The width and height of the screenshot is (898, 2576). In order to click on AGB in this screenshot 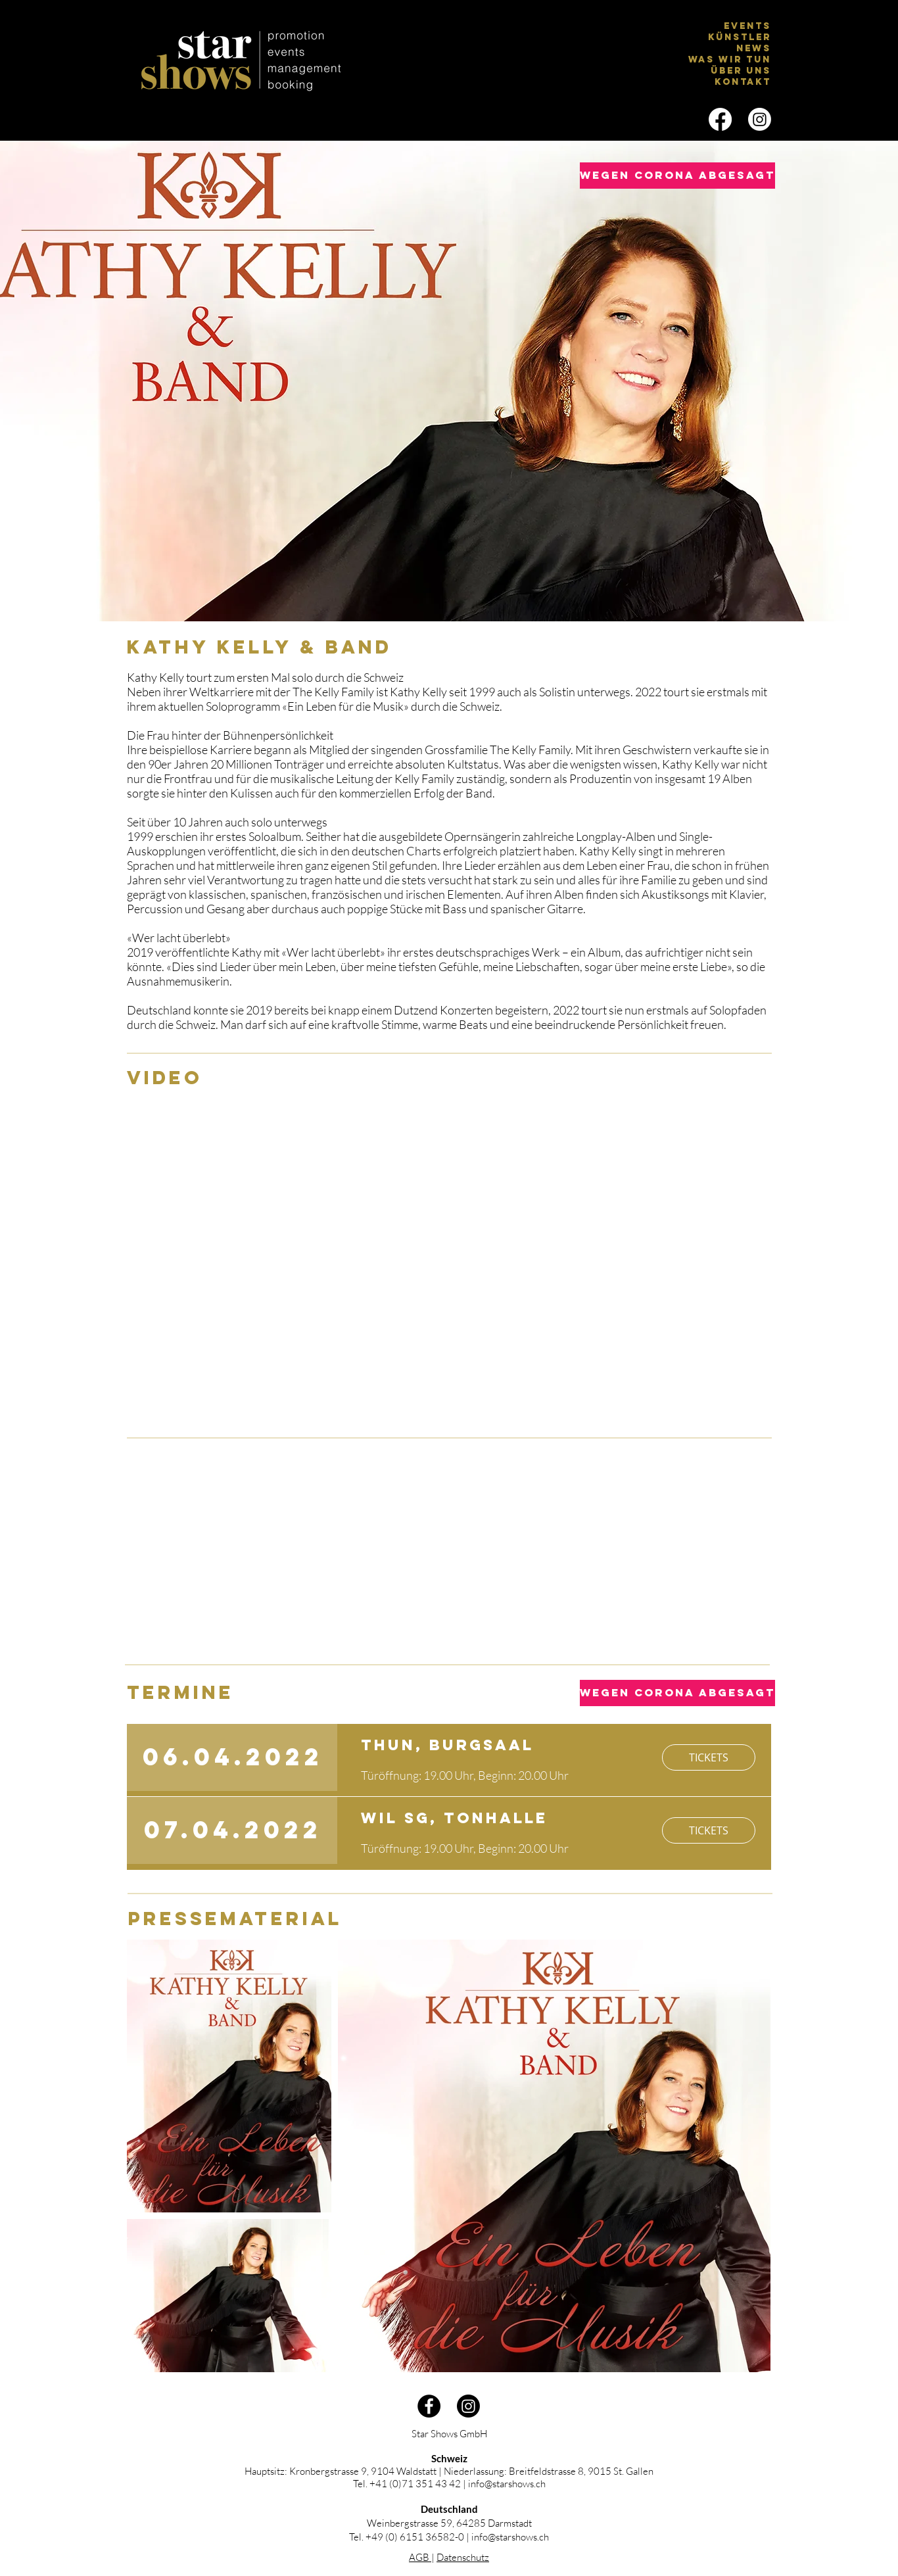, I will do `click(420, 2557)`.